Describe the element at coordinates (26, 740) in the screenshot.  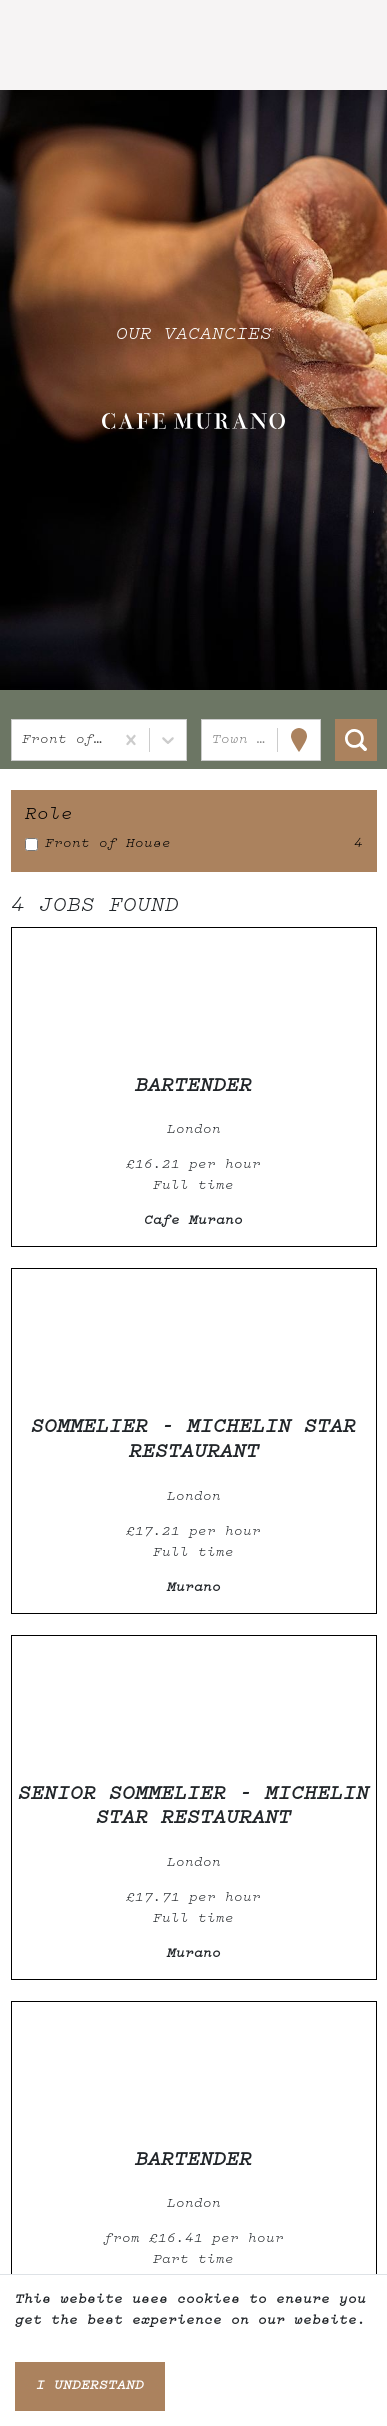
I see `[combobox]` at that location.